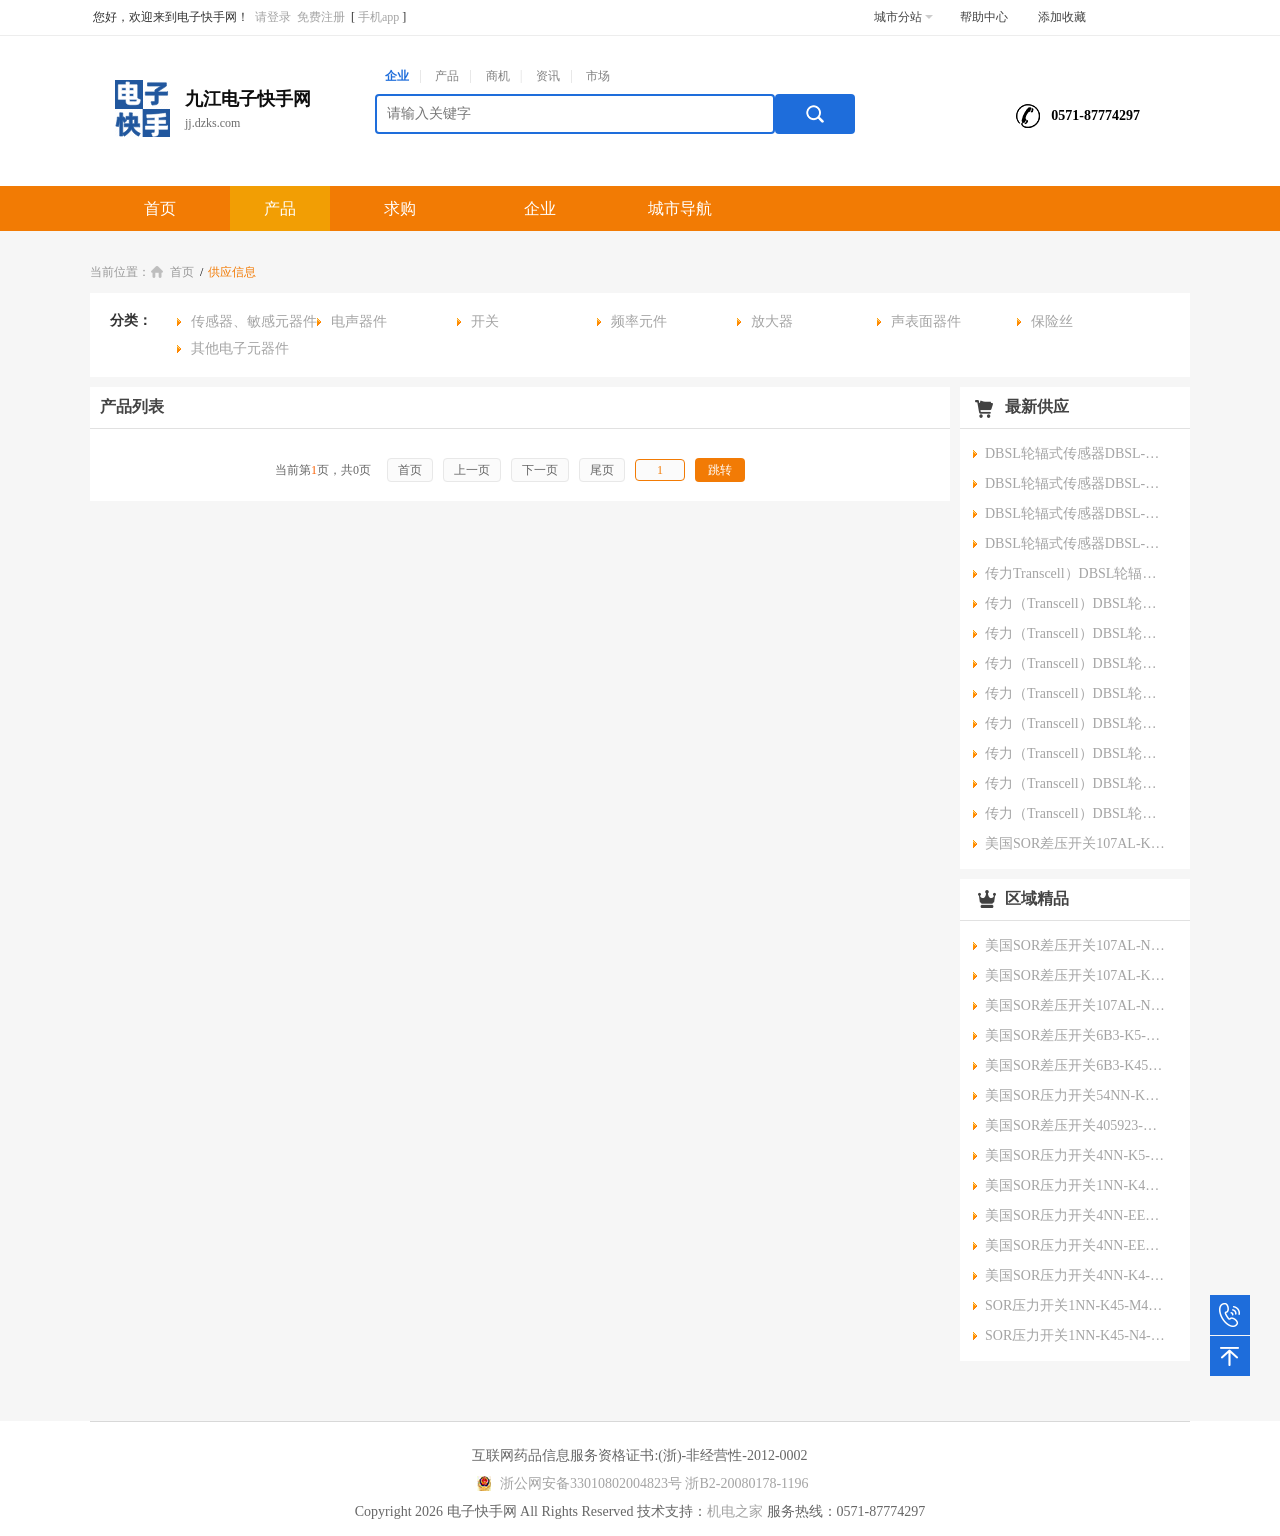 This screenshot has width=1280, height=1536. I want to click on 美国SOR差压开关6B3-K5-N4-C2A, so click(1075, 1035).